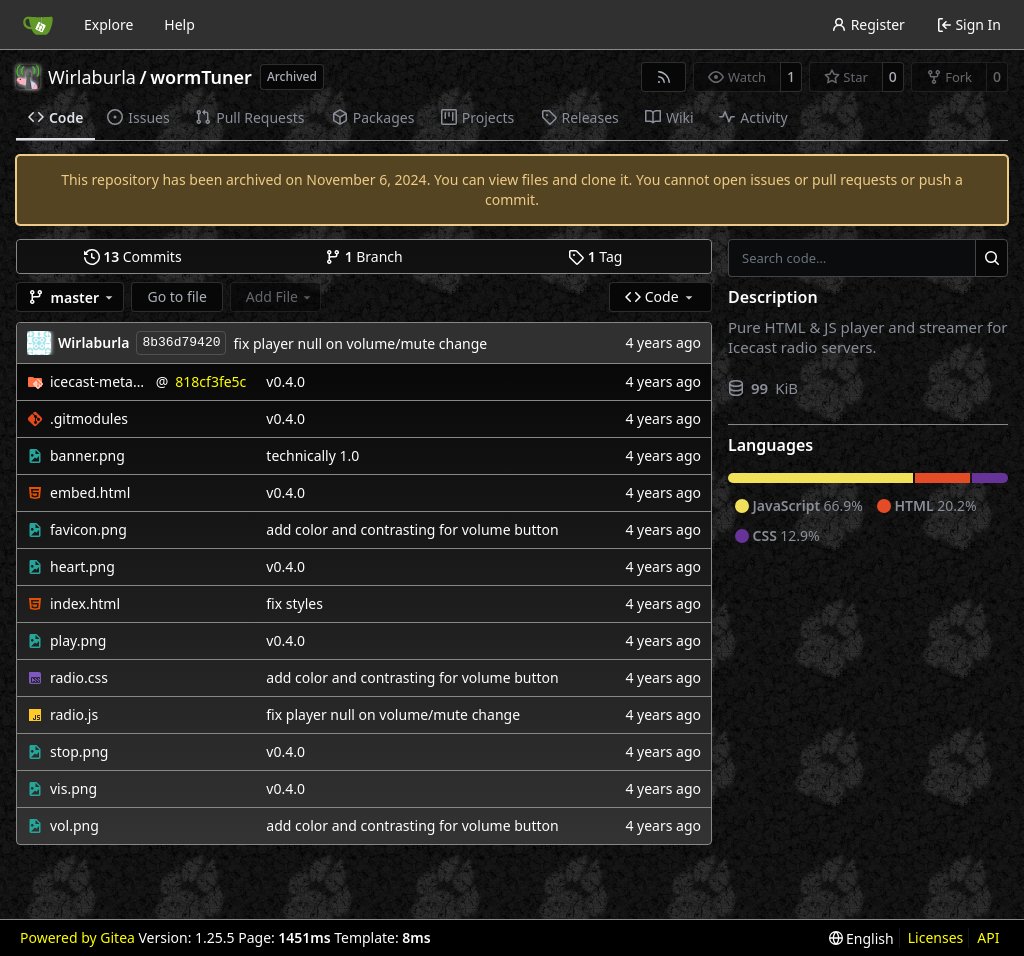 This screenshot has height=956, width=1024. Describe the element at coordinates (988, 937) in the screenshot. I see `API` at that location.